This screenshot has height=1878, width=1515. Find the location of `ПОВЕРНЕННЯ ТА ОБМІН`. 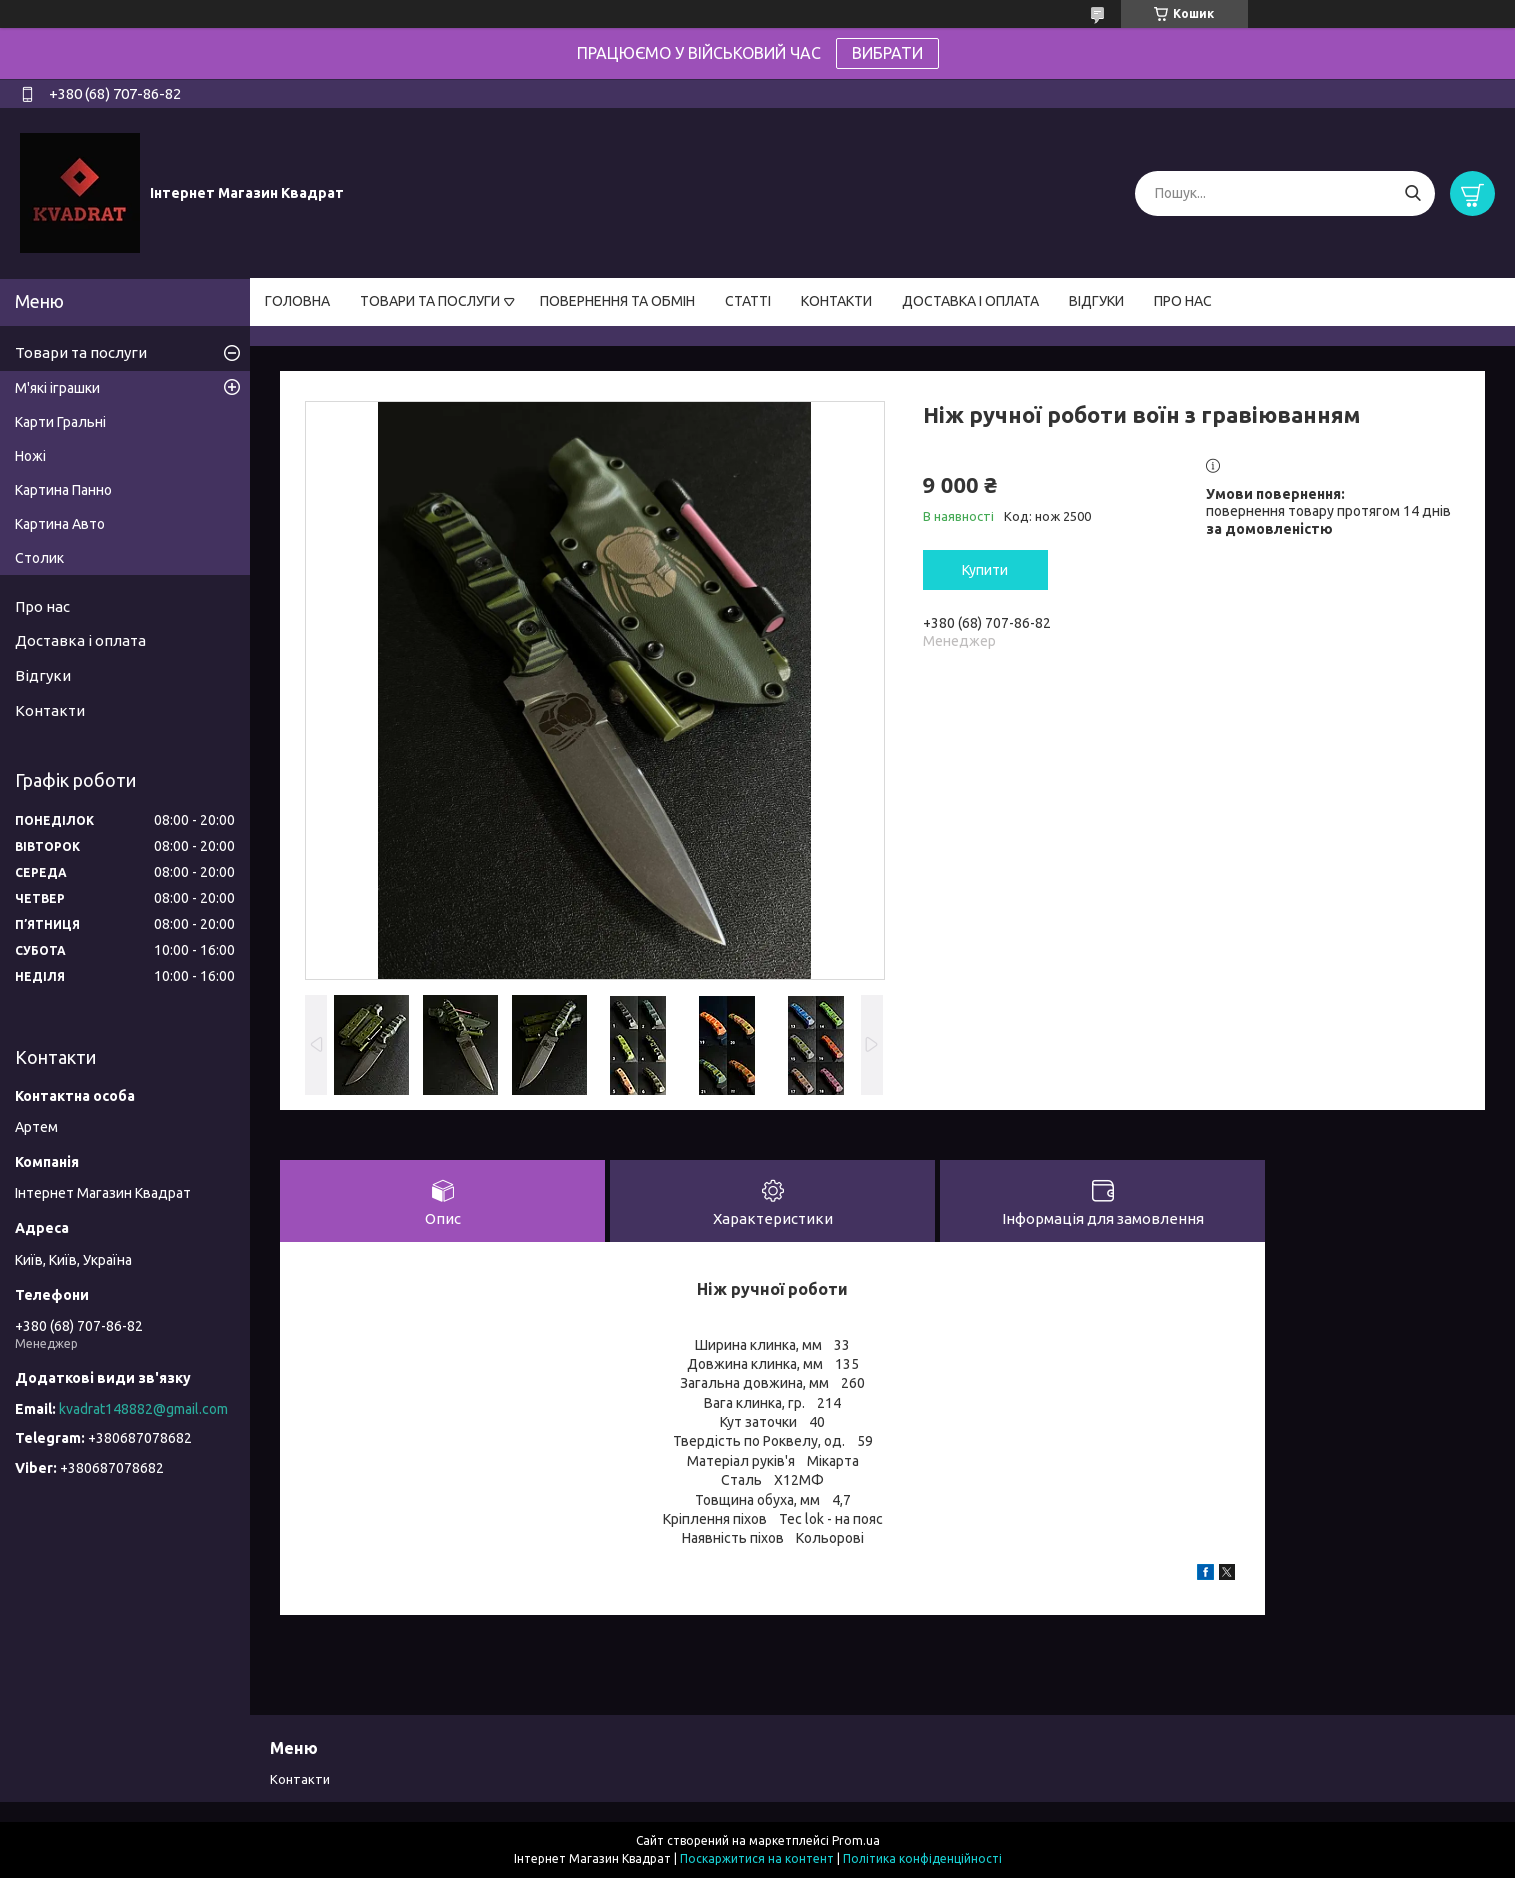

ПОВЕРНЕННЯ ТА ОБМІН is located at coordinates (617, 301).